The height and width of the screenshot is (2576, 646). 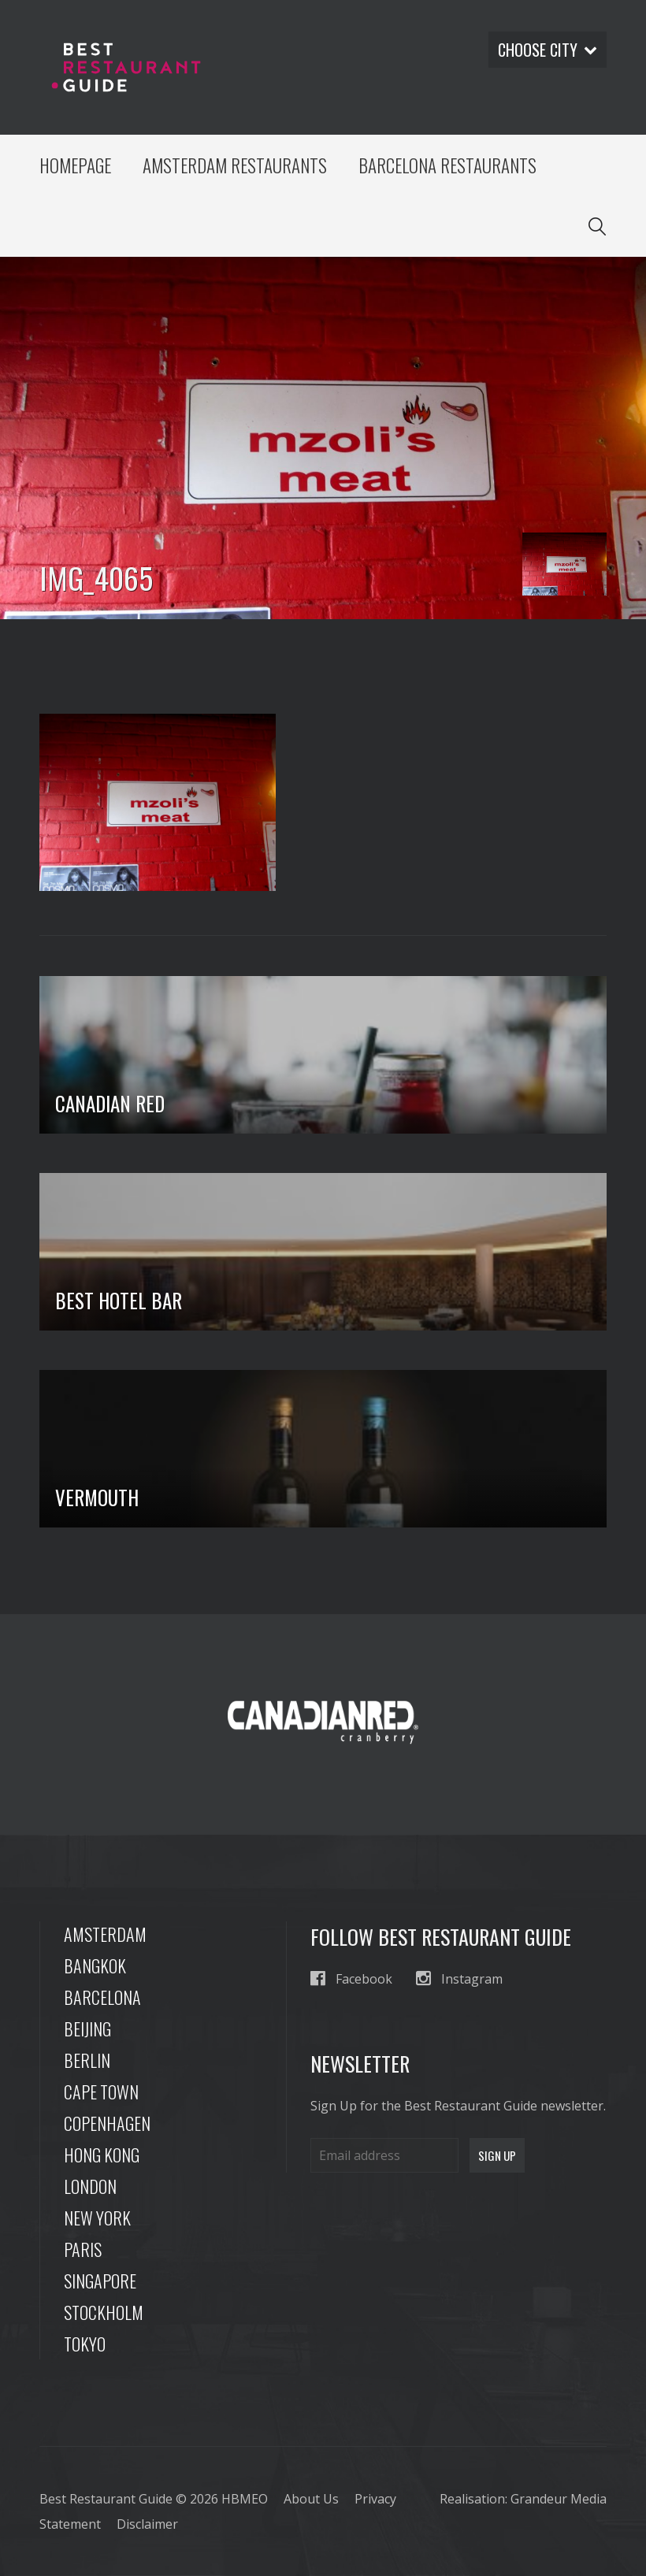 I want to click on Cape Town, so click(x=101, y=2091).